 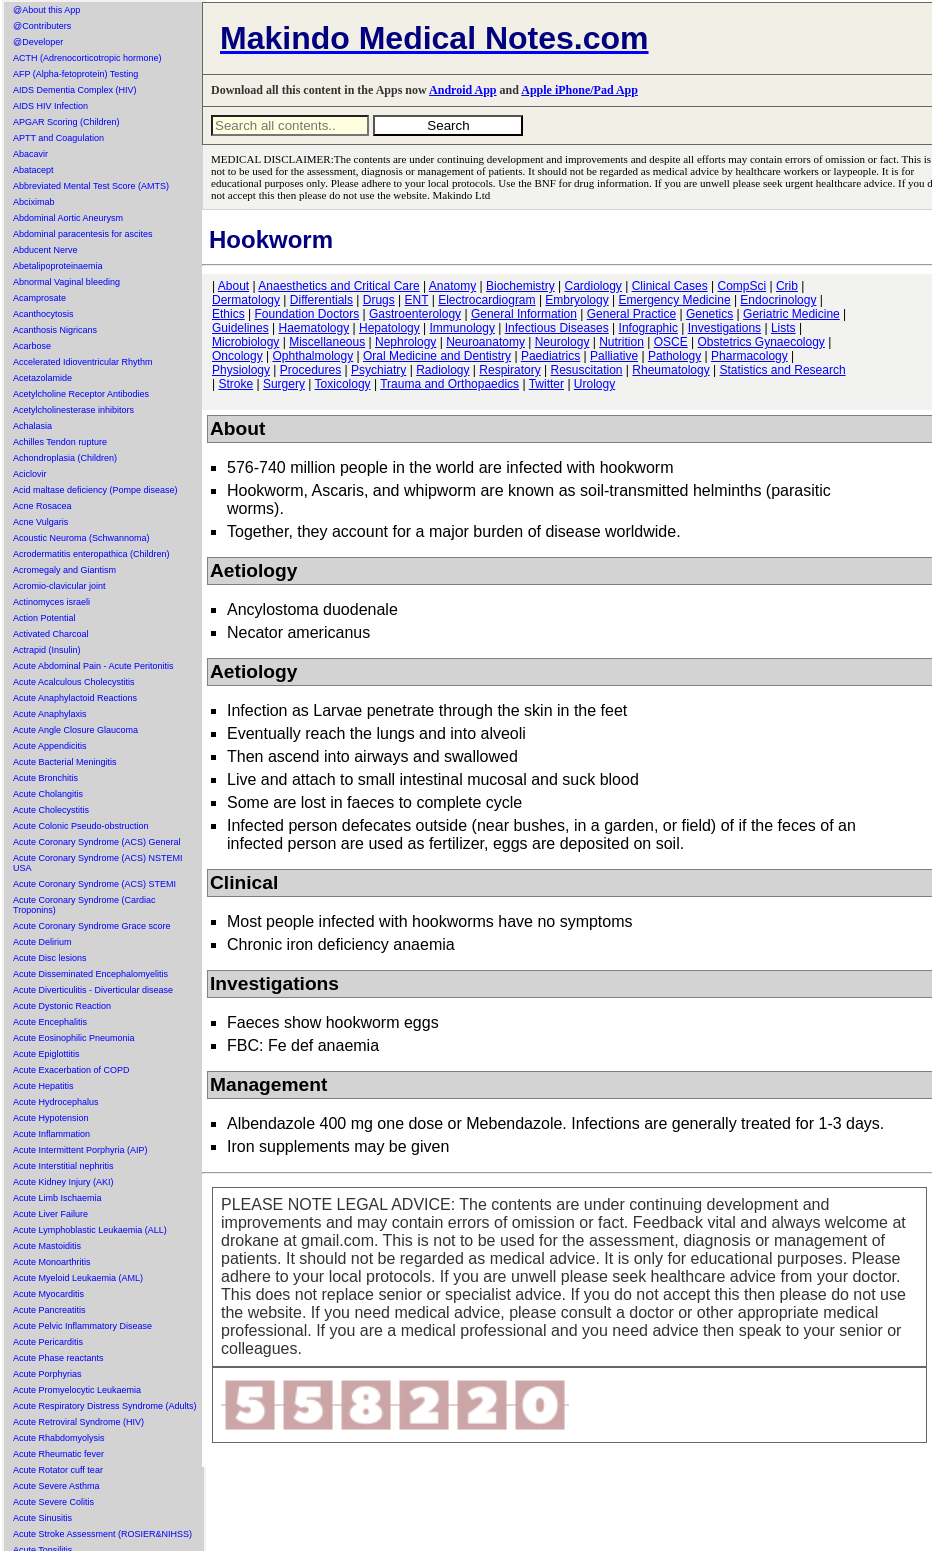 I want to click on Acute Kidney Injury (AKI), so click(x=63, y=1182).